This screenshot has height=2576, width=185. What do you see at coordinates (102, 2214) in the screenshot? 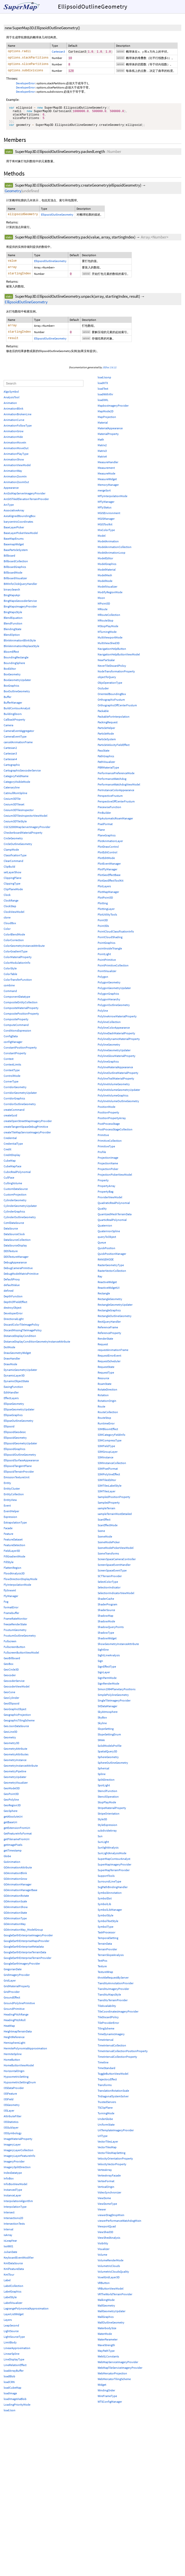
I see `Viewer` at bounding box center [102, 2214].